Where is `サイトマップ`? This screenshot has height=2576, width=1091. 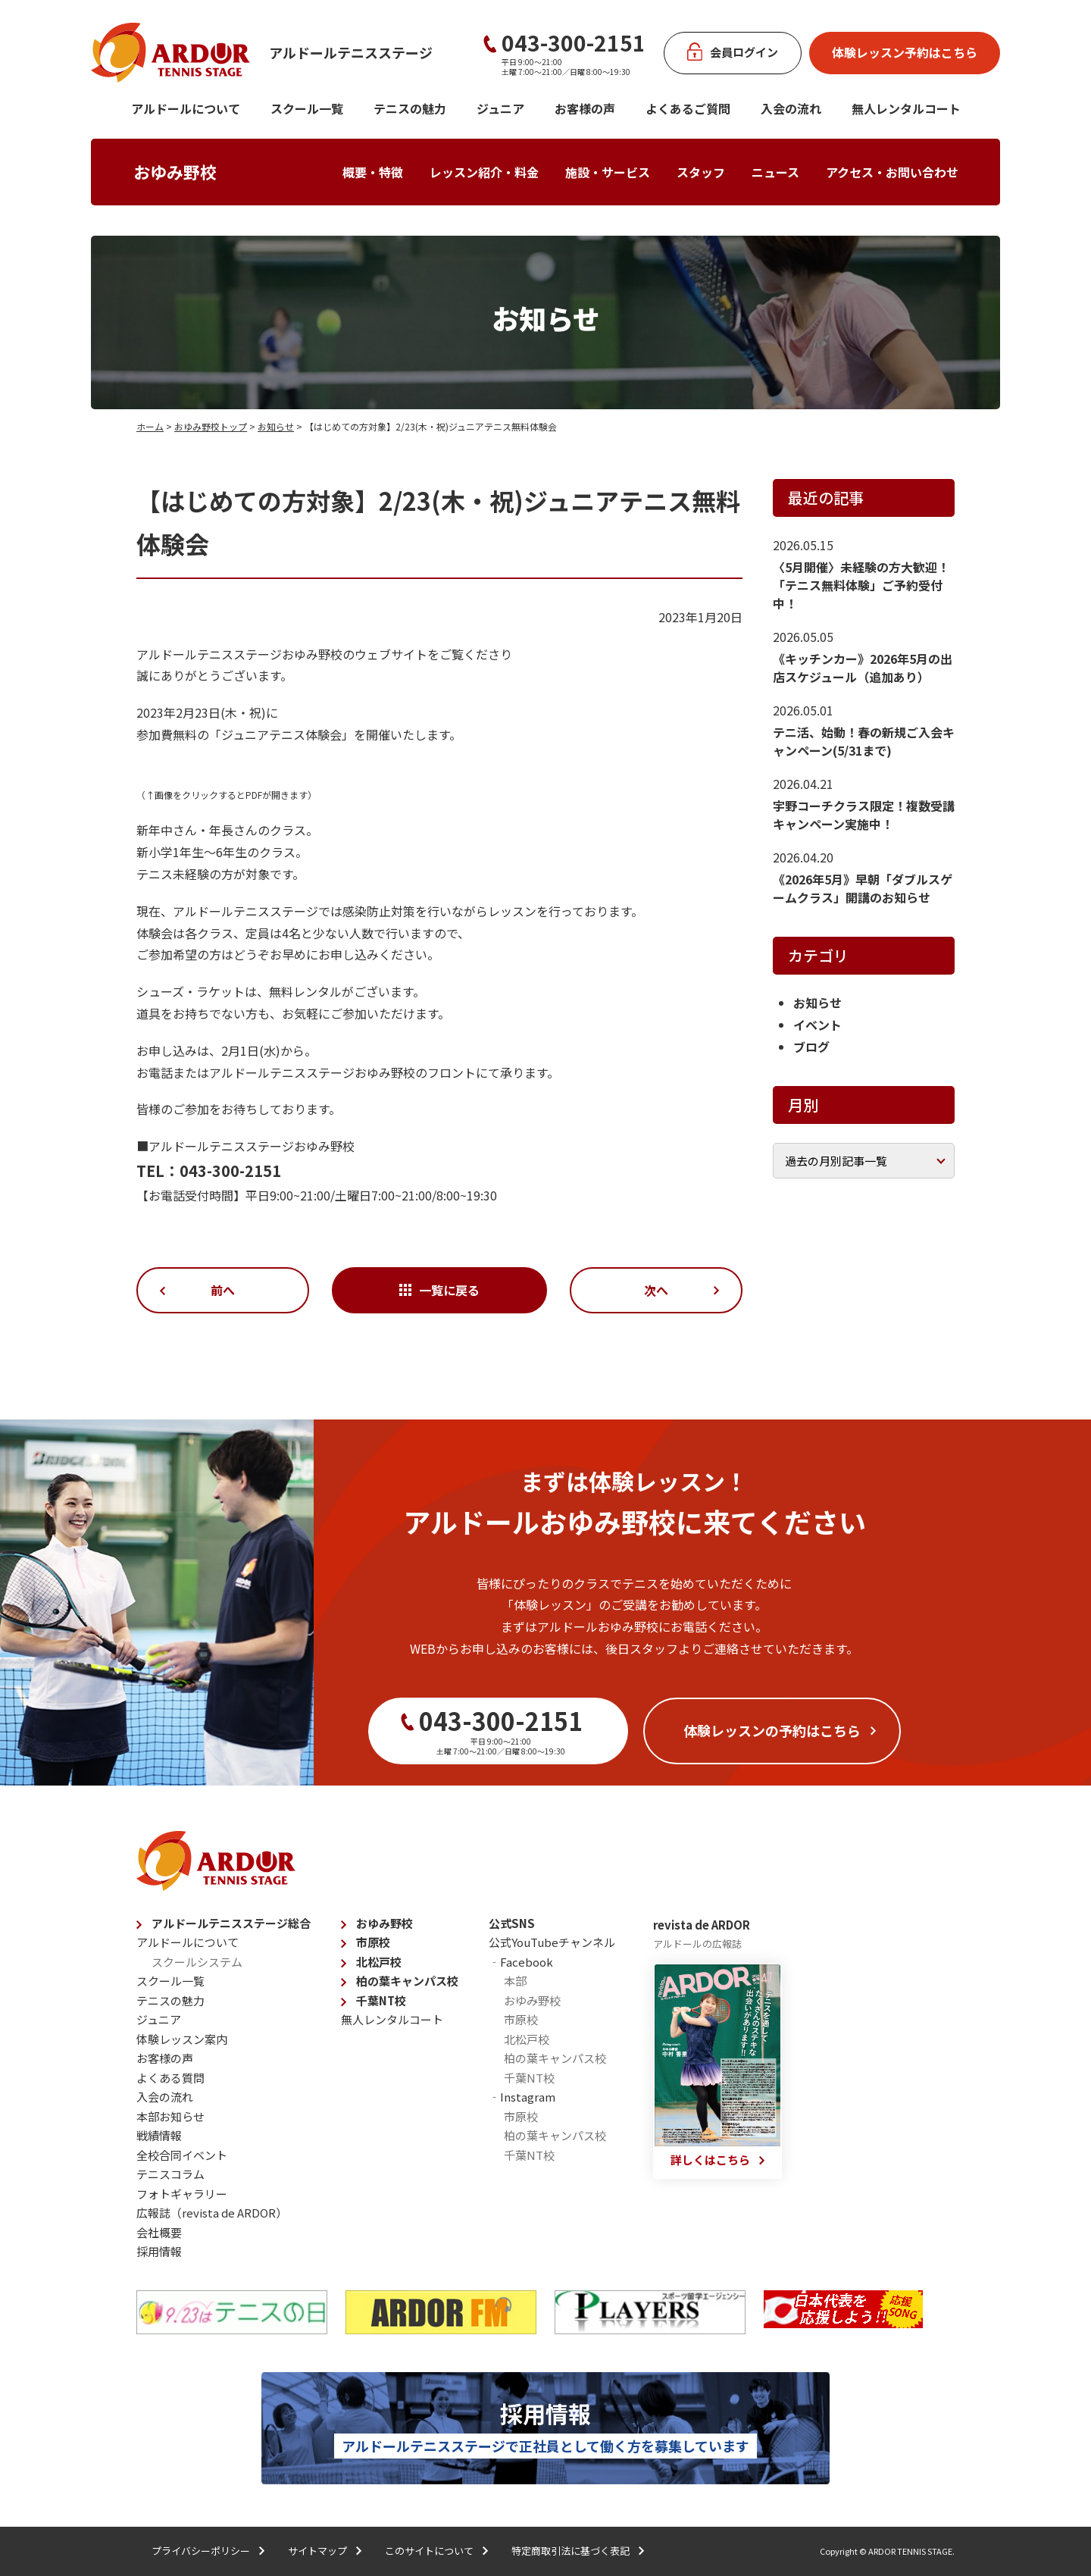
サイトマップ is located at coordinates (317, 2550).